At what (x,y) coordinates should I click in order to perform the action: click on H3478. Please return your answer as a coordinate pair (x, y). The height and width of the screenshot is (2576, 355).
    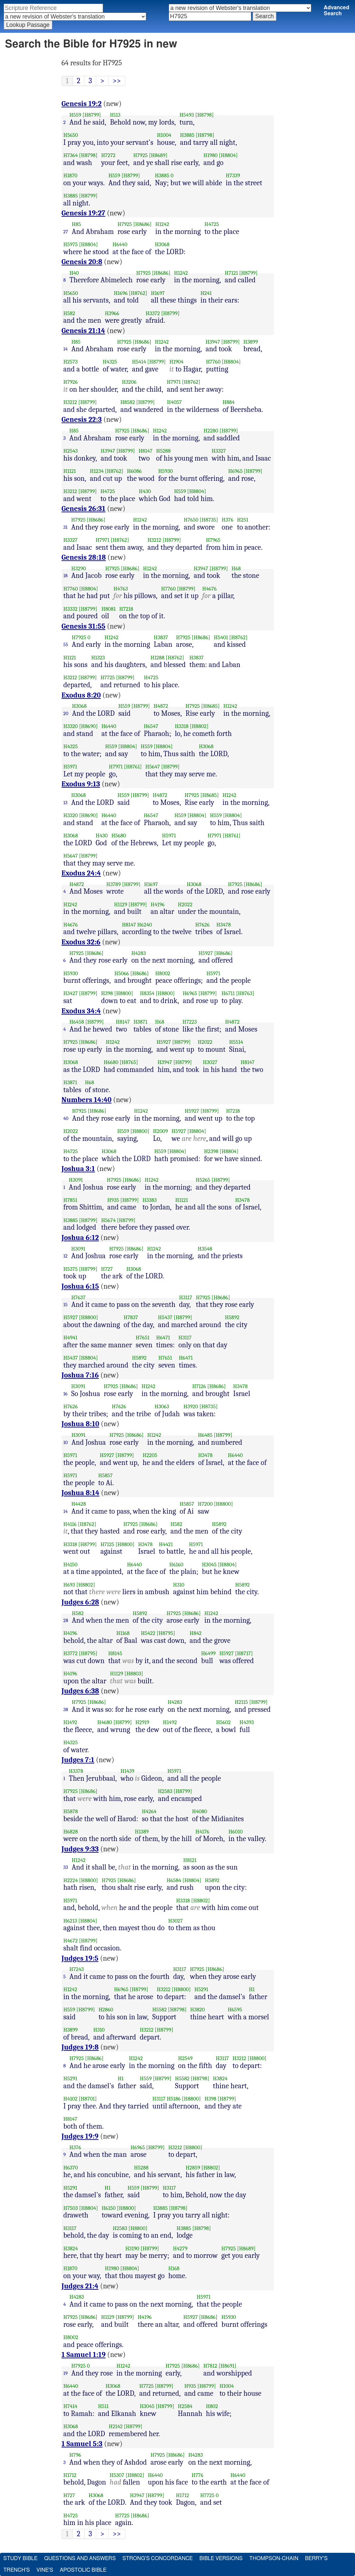
    Looking at the image, I should click on (223, 925).